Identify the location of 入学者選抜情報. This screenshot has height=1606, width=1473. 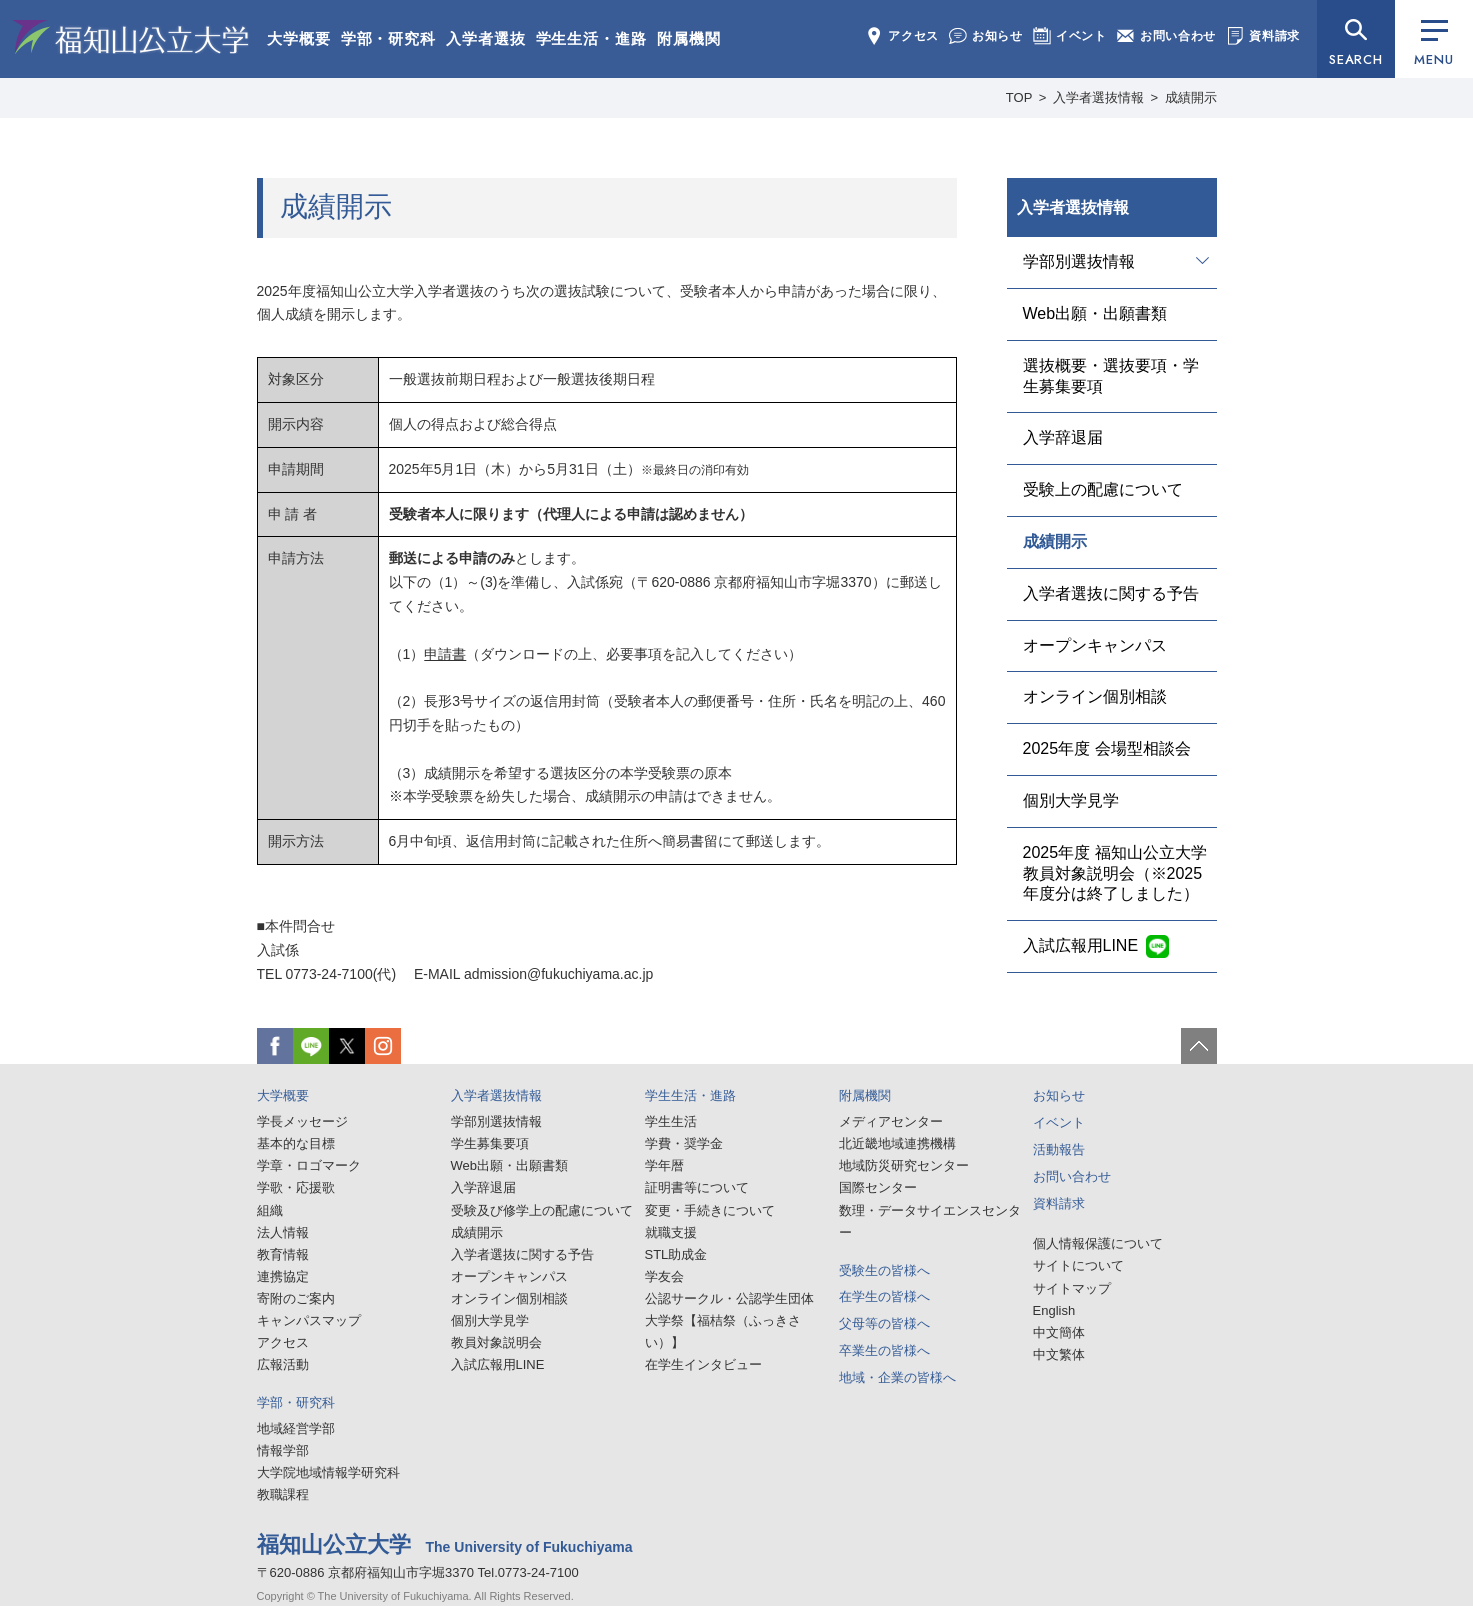
(1073, 207).